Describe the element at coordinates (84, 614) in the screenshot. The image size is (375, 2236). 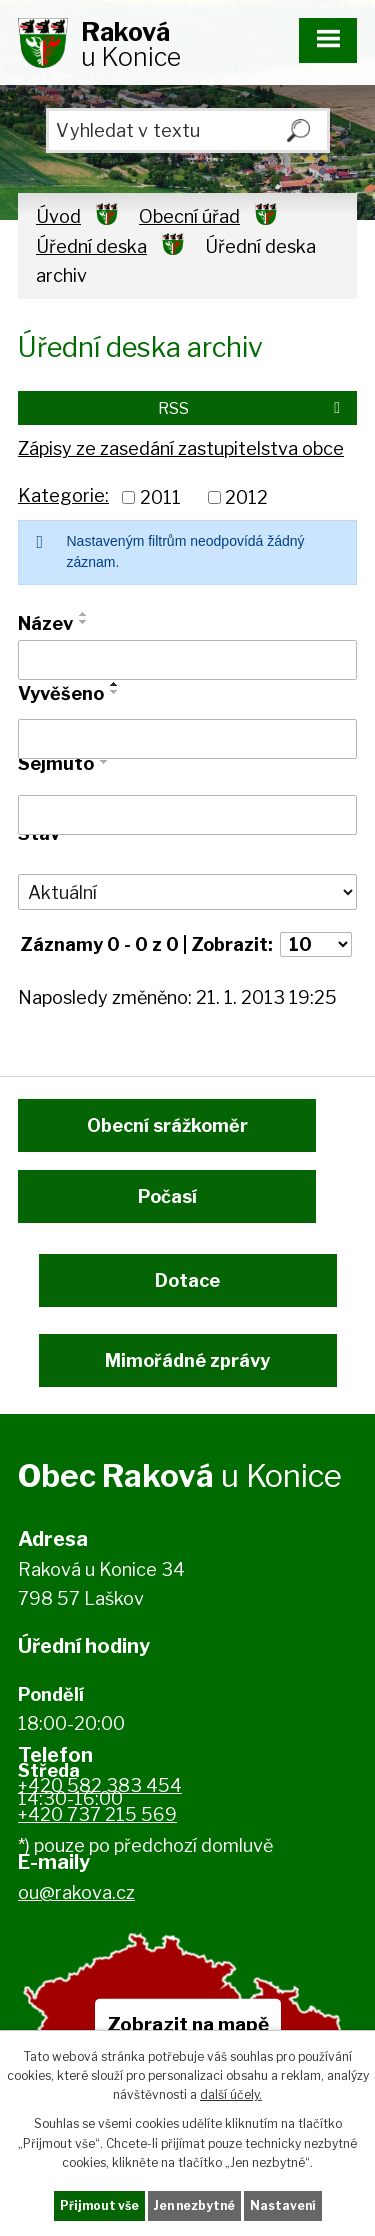
I see `[Seřadit podle Název vzestupně]` at that location.